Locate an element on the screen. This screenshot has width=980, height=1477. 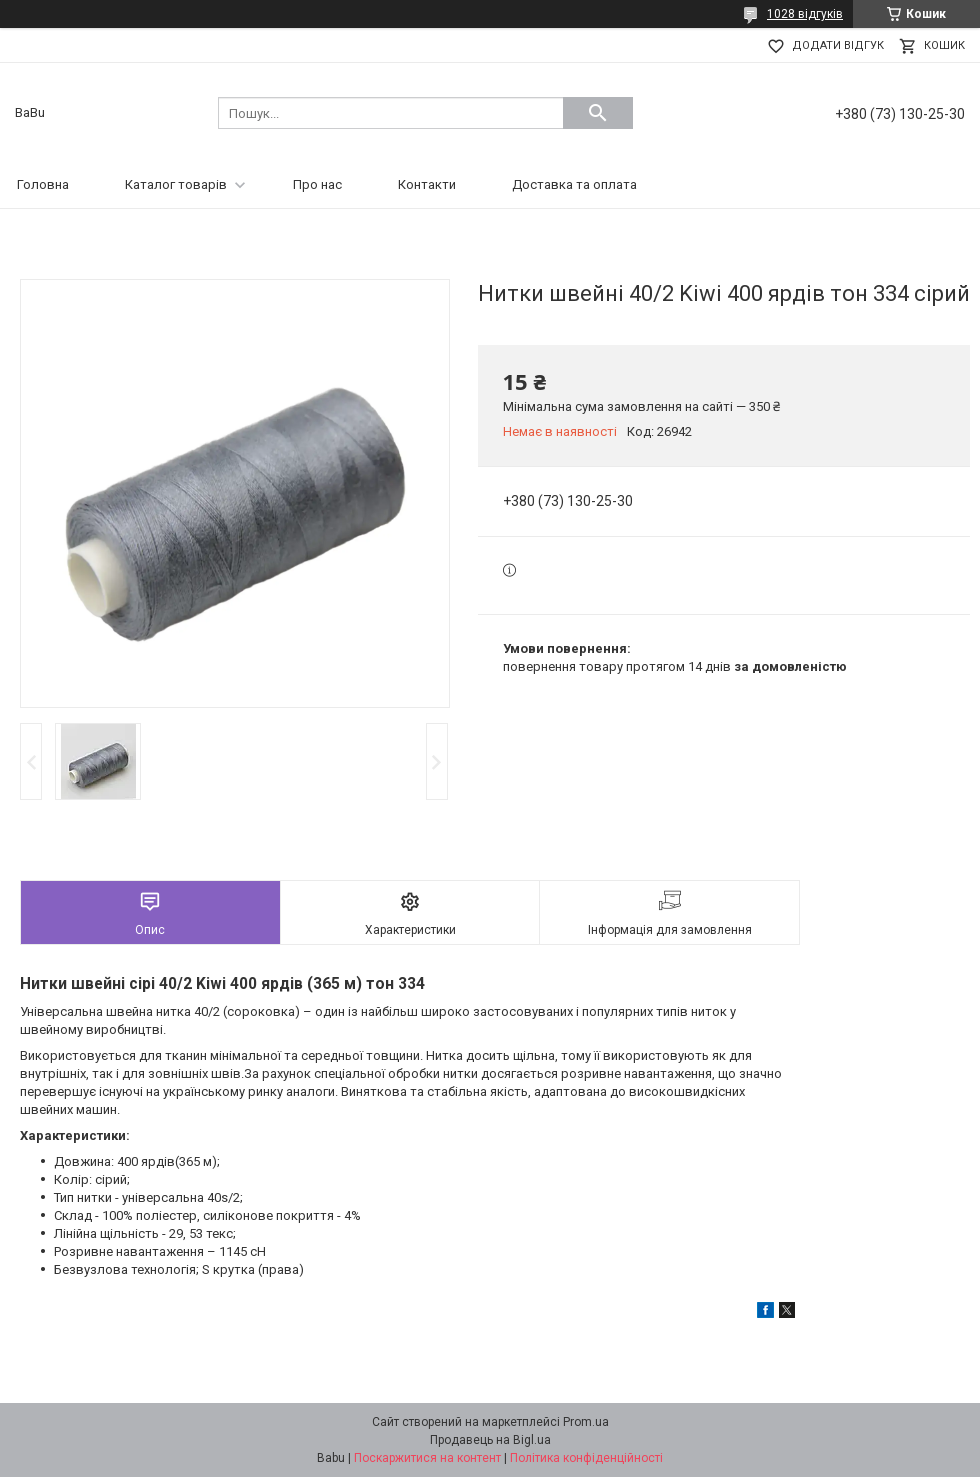
Про нас is located at coordinates (317, 184).